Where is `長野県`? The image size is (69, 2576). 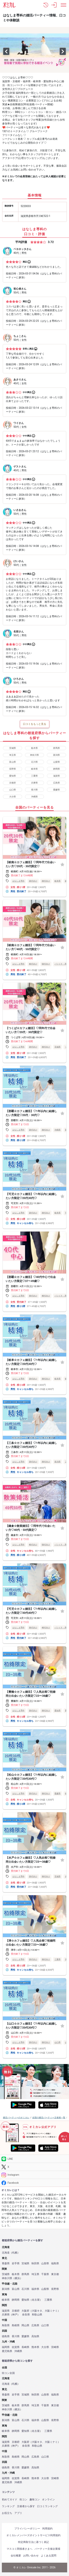
長野県 is located at coordinates (12, 769).